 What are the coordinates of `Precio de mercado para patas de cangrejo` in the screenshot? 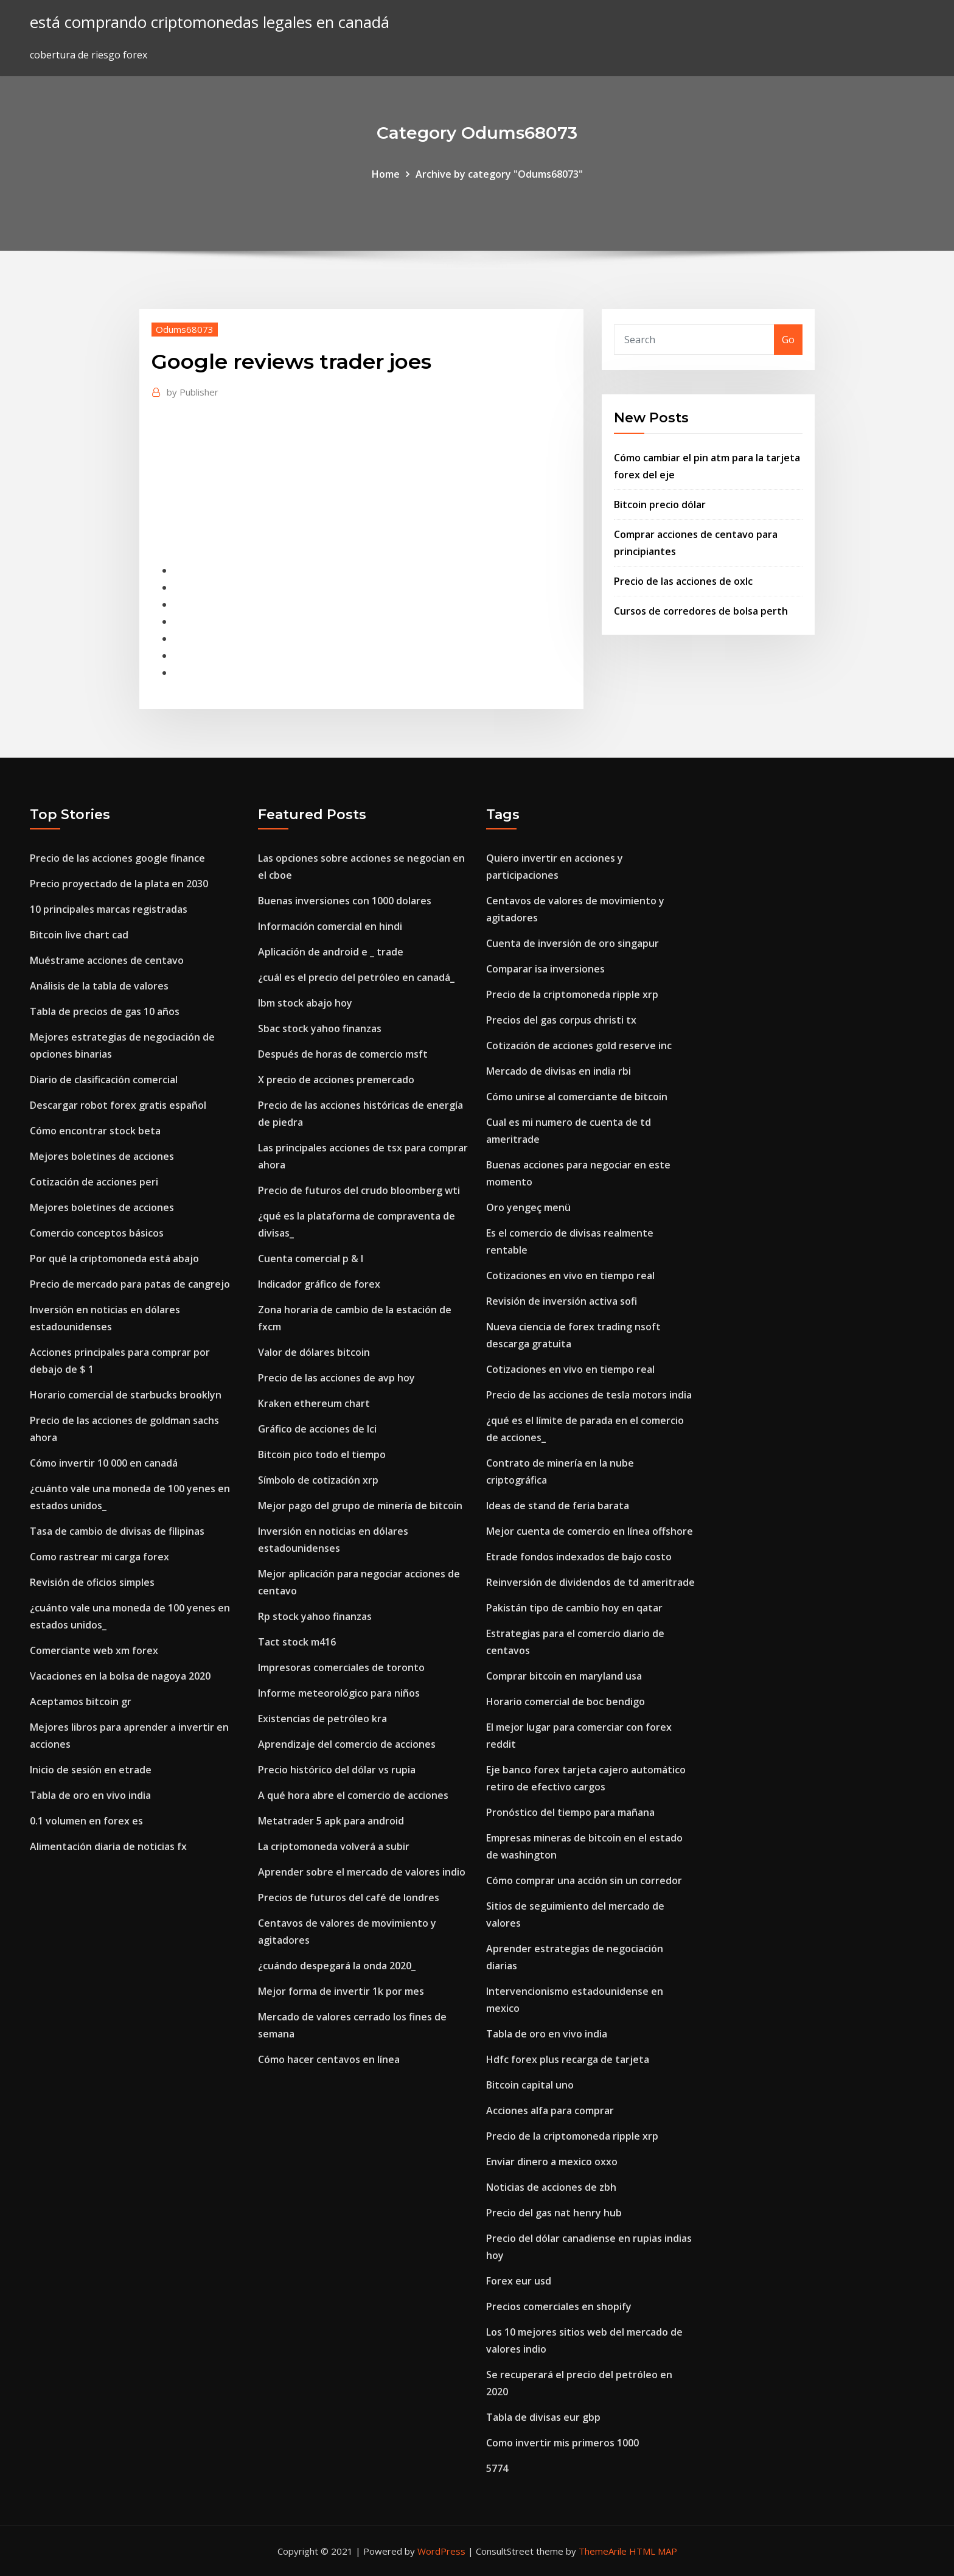 It's located at (130, 1284).